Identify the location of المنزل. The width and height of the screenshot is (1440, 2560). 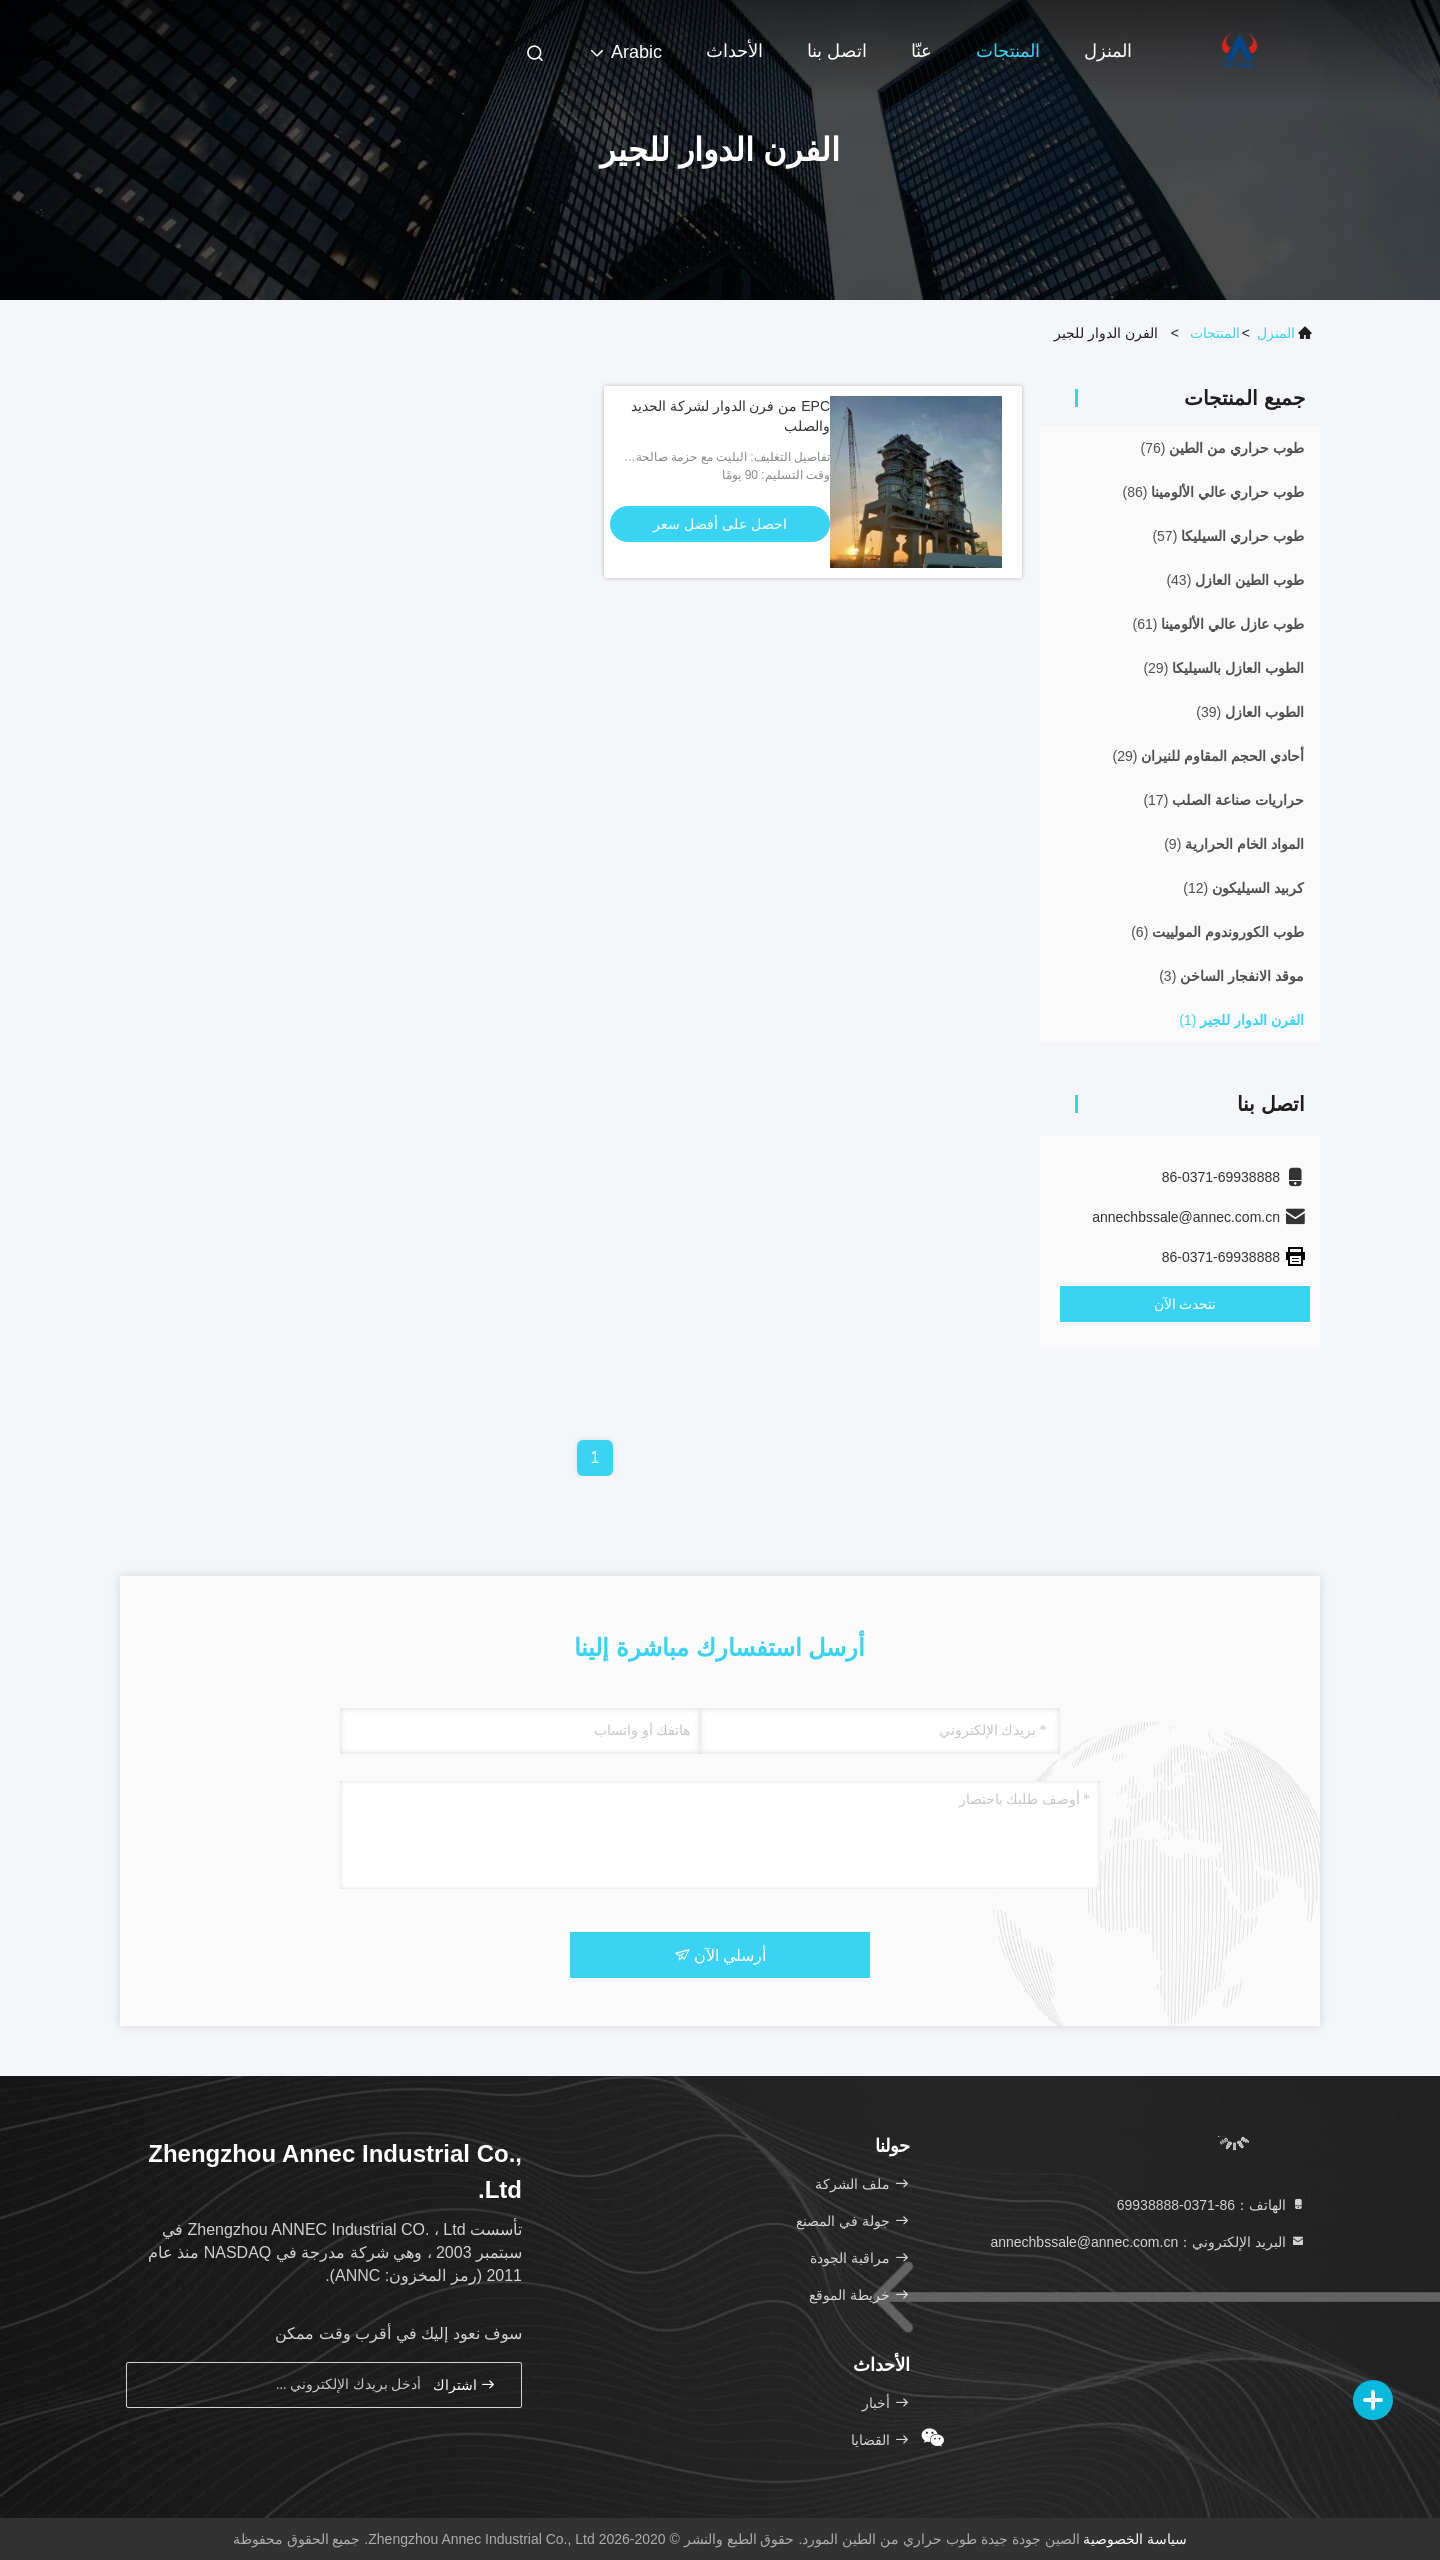
(1108, 51).